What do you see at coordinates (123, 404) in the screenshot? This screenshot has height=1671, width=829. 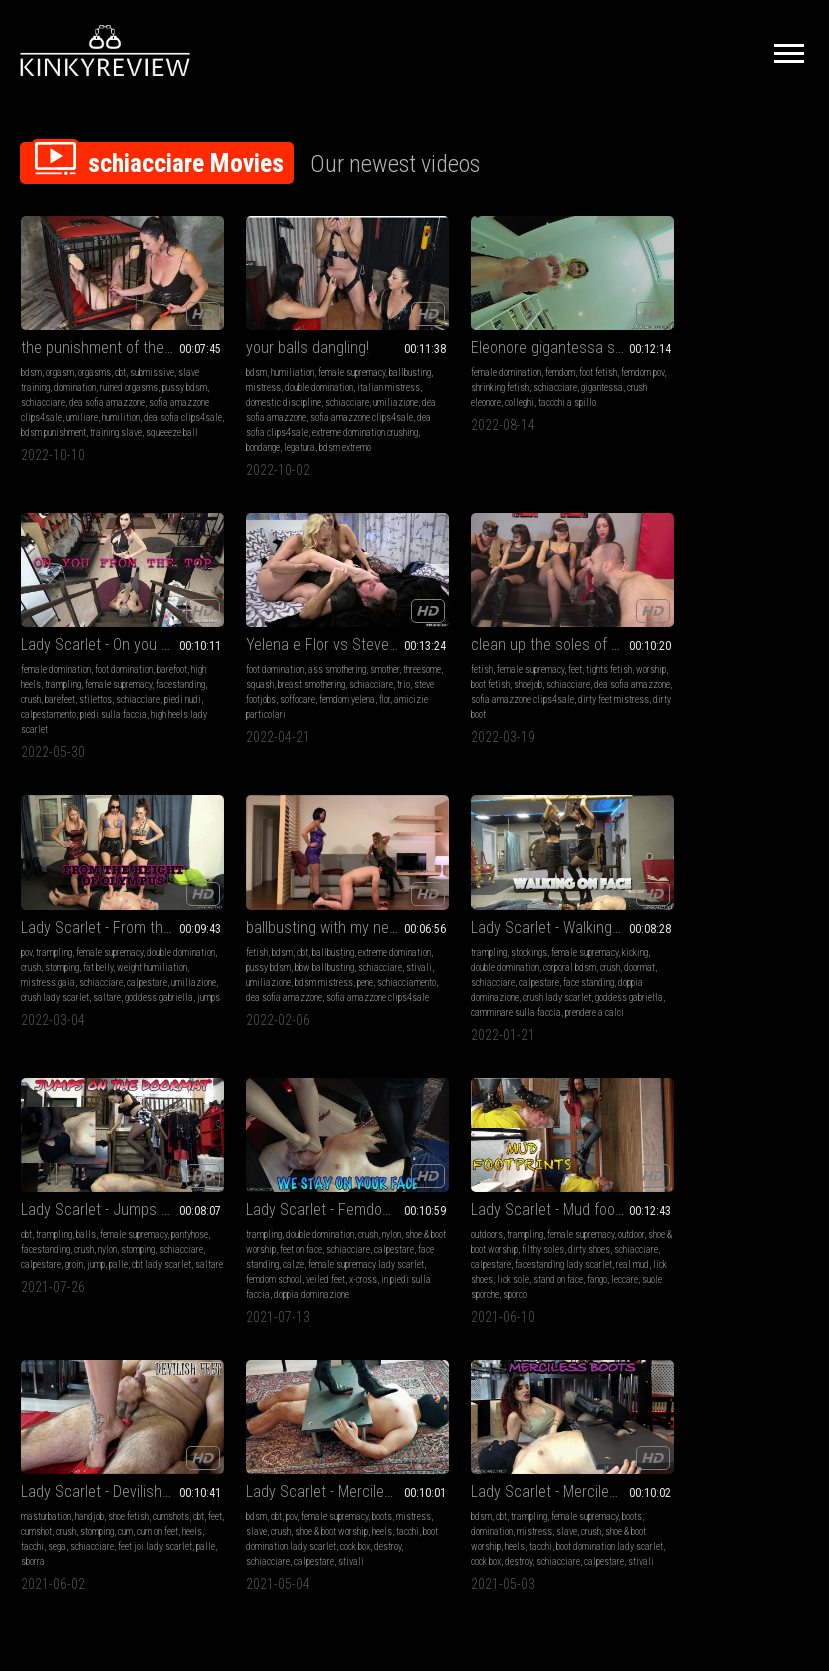 I see `umiliare` at bounding box center [123, 404].